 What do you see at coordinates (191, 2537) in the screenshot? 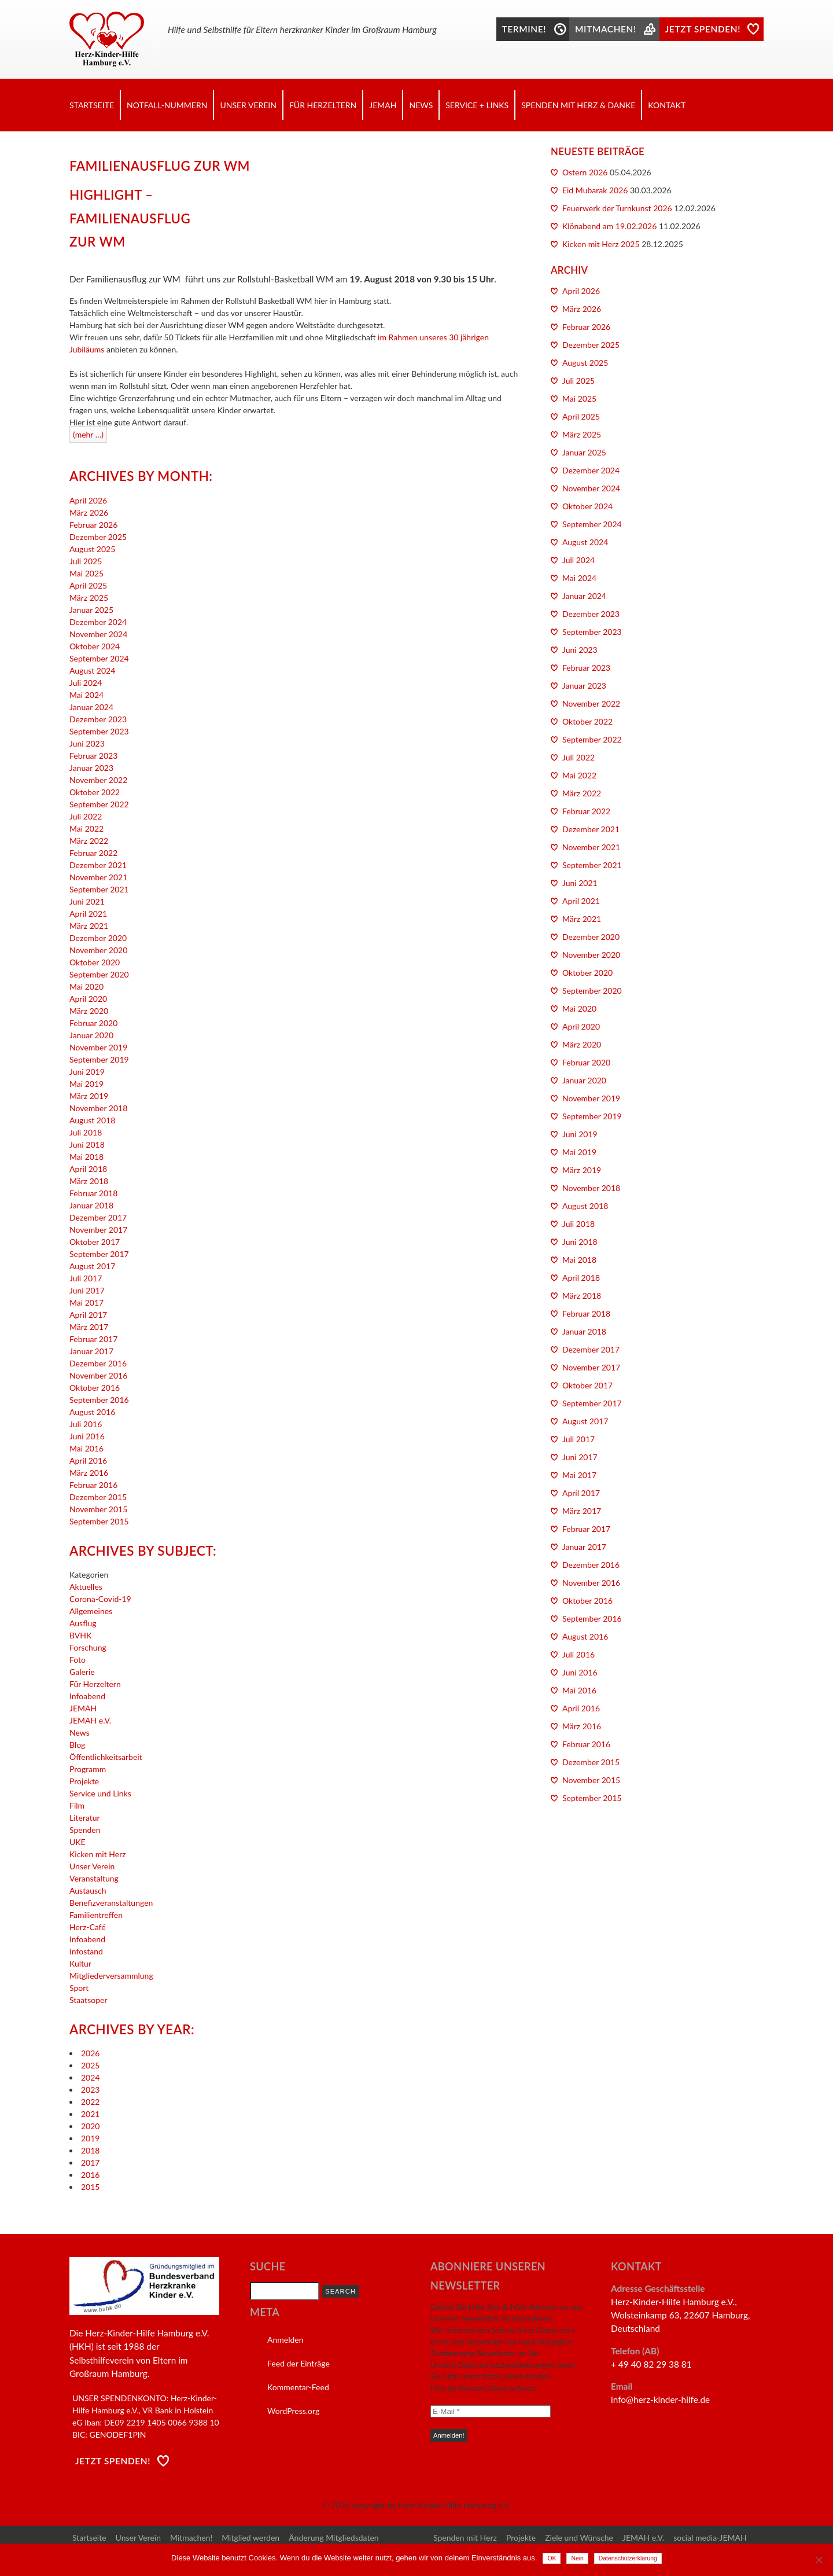
I see `Mitmachen!` at bounding box center [191, 2537].